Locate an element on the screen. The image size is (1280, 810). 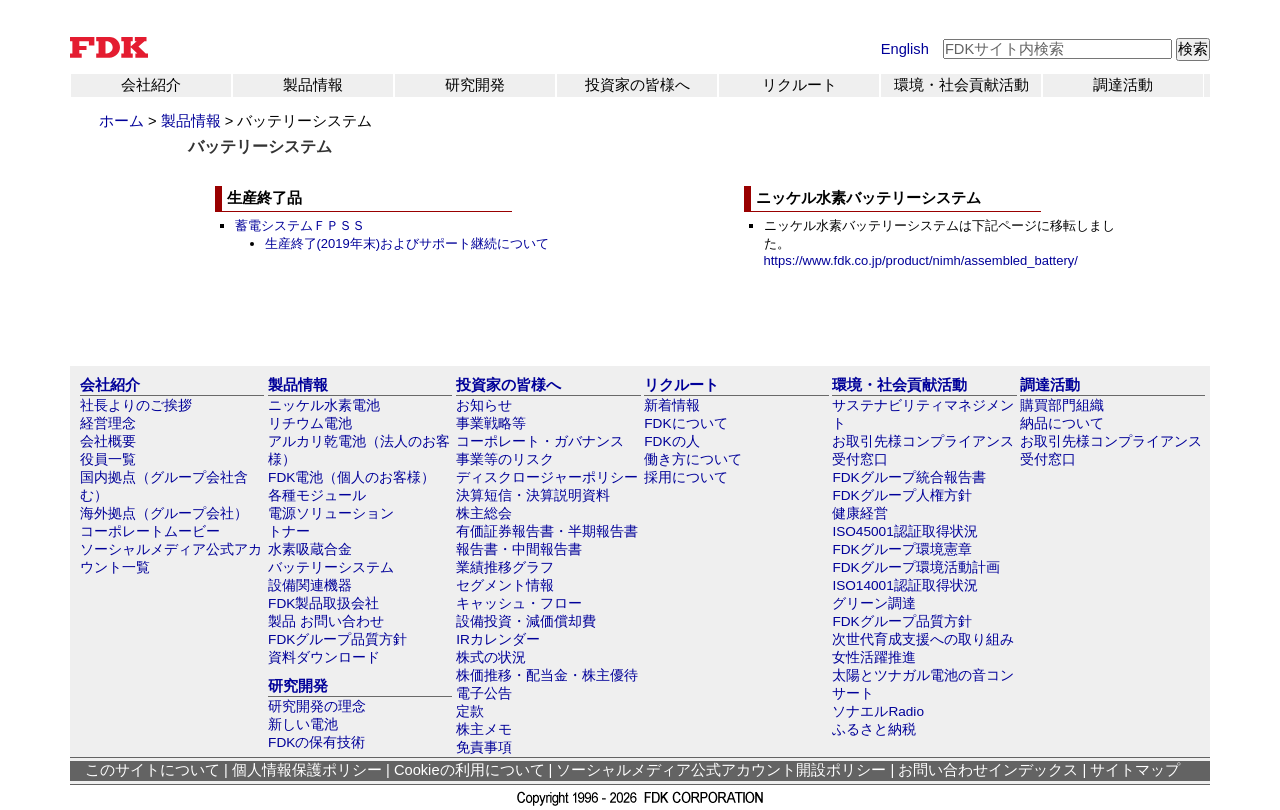
ISO14001認証取得状況 is located at coordinates (904, 585).